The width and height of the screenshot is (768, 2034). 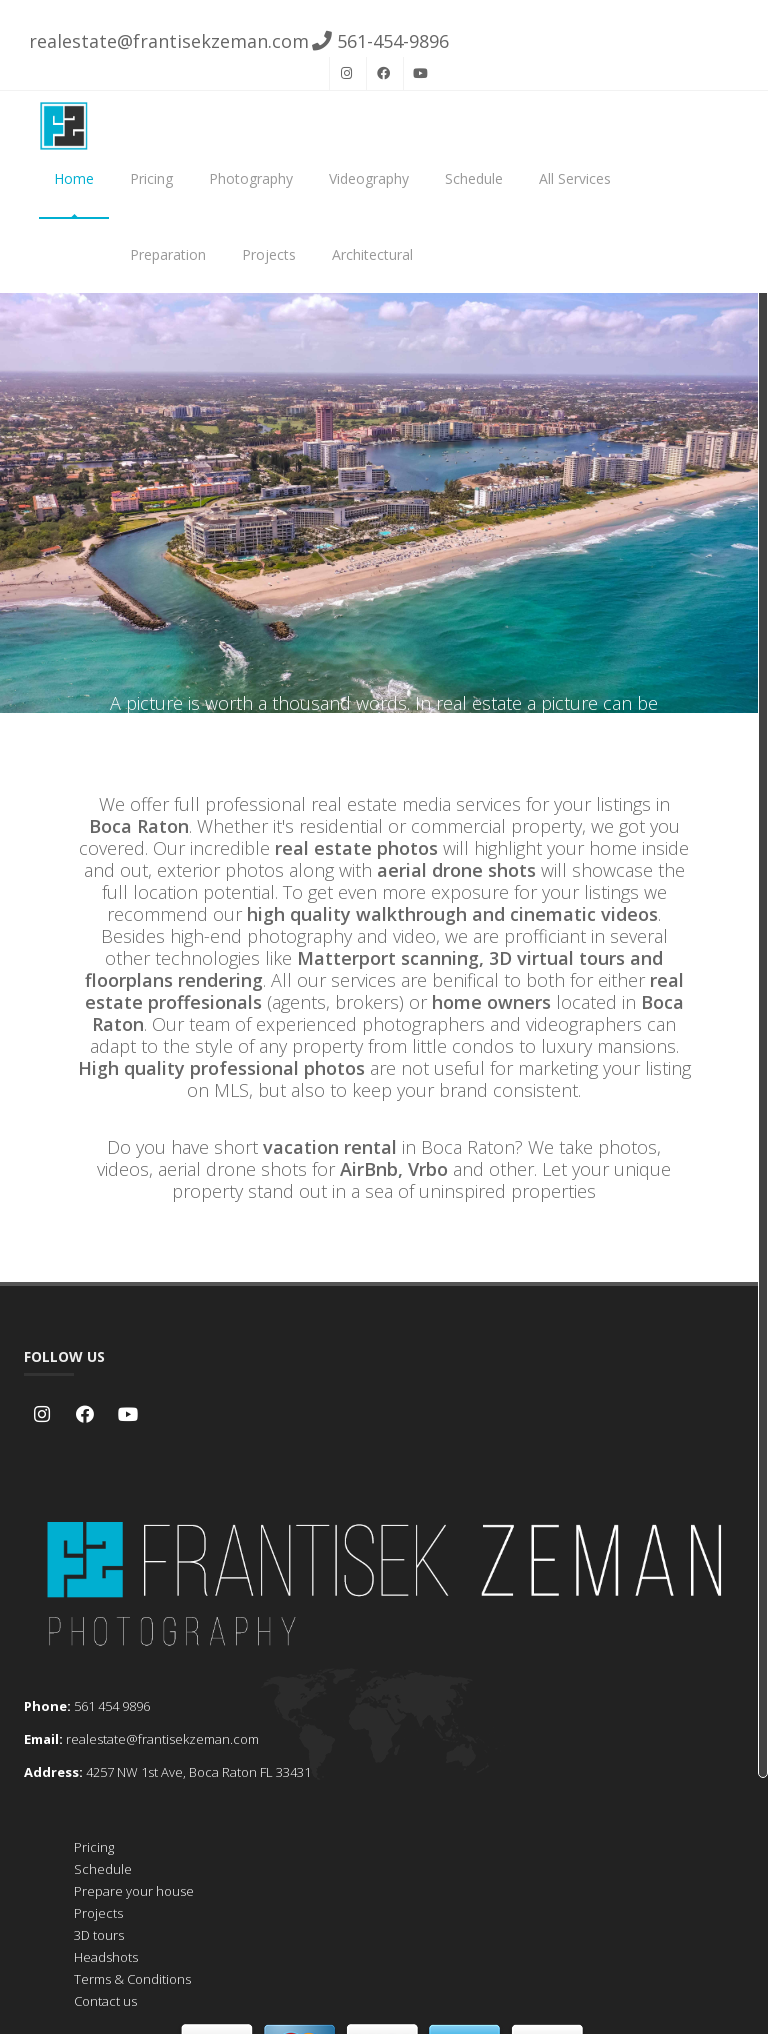 I want to click on Schedule now, so click(x=384, y=593).